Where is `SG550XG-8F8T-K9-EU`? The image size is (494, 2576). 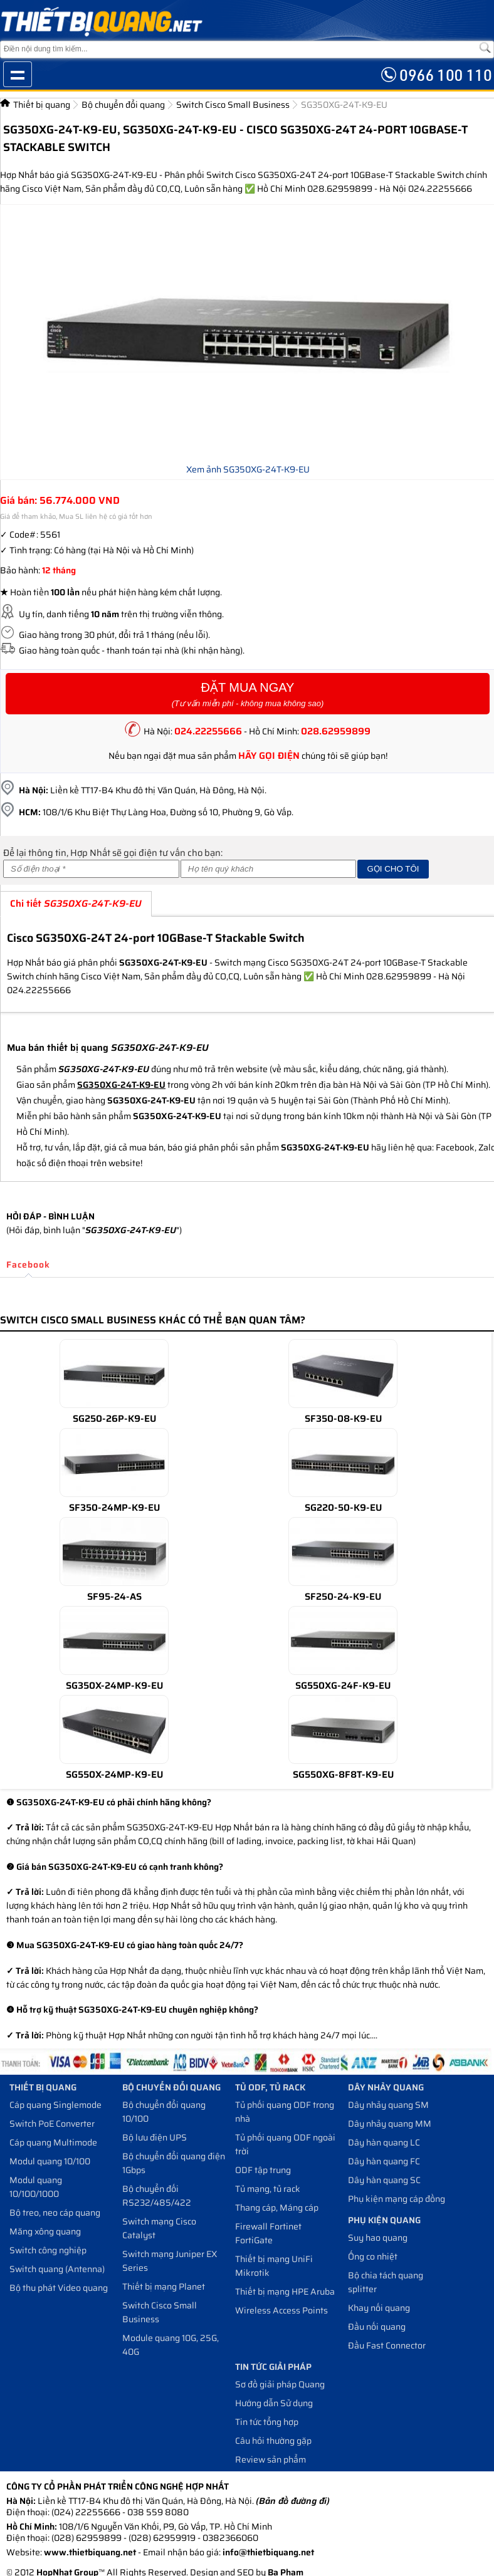 SG550XG-8F8T-K9-EU is located at coordinates (343, 1774).